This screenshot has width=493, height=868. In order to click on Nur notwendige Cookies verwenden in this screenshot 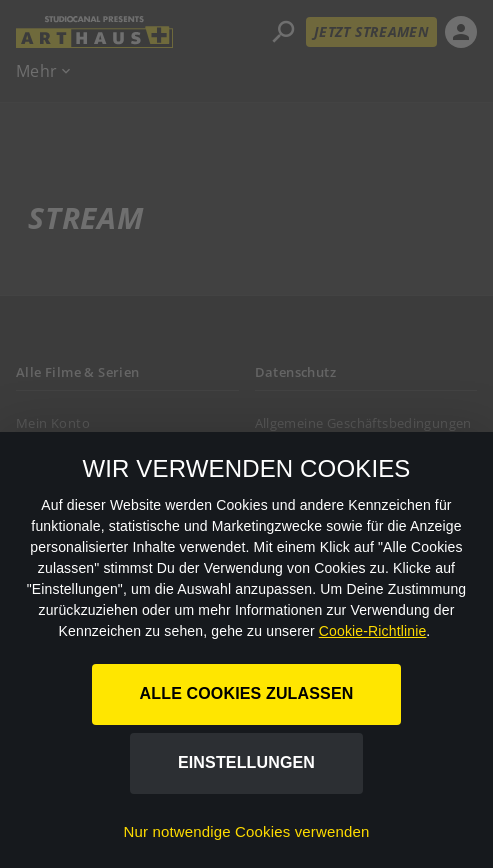, I will do `click(247, 831)`.